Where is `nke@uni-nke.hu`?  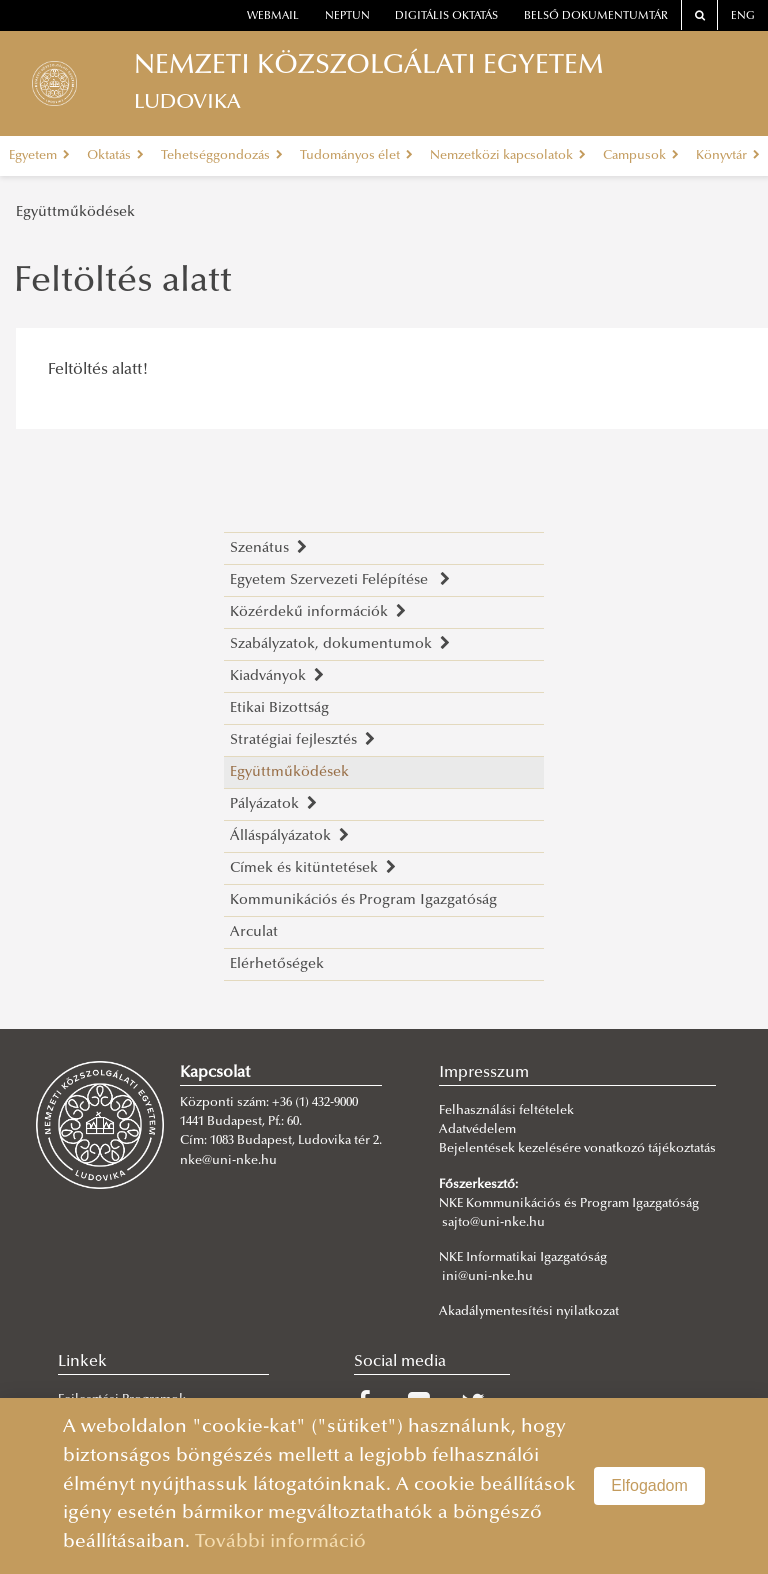 nke@uni-nke.hu is located at coordinates (228, 1161).